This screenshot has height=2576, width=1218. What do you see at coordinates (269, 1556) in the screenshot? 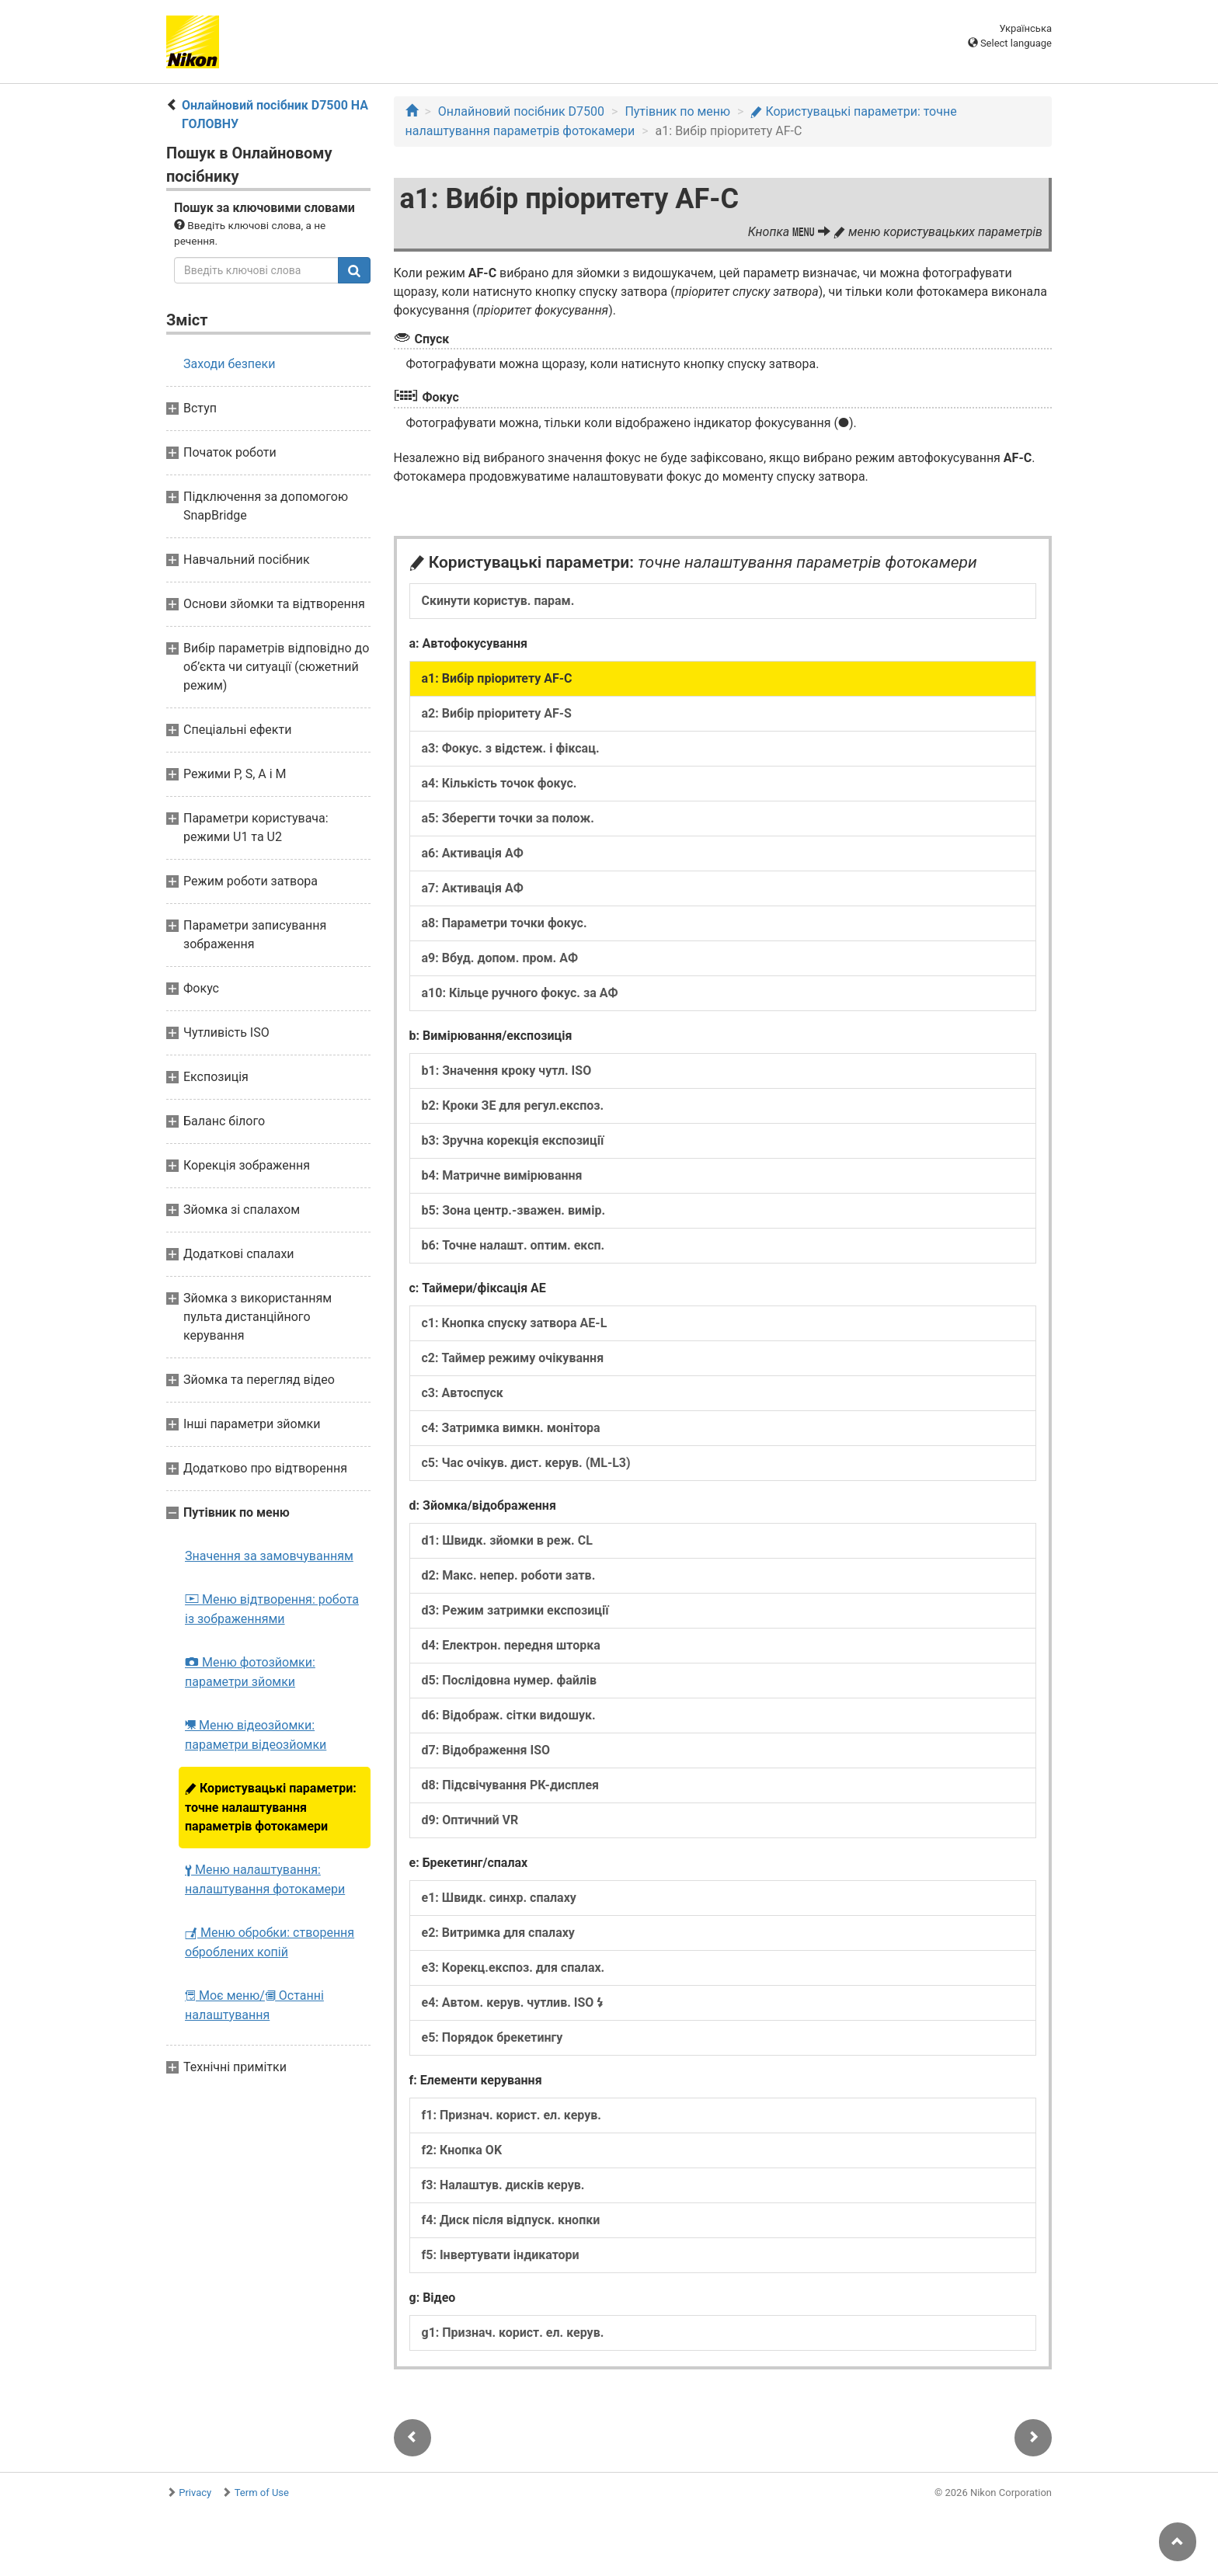
I see `Значення за замовчуванням` at bounding box center [269, 1556].